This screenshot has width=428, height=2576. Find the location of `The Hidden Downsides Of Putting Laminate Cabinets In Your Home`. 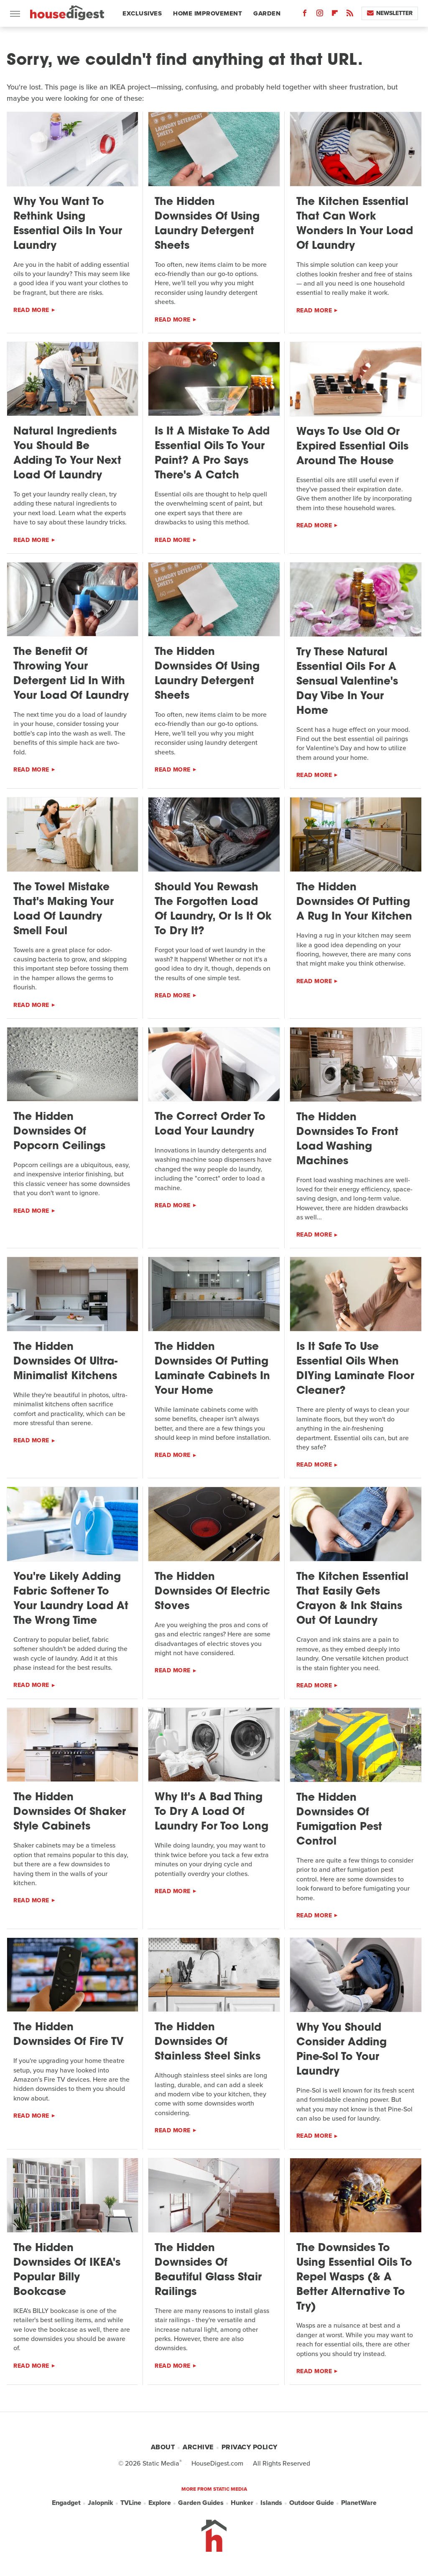

The Hidden Downsides Of Putting Laminate Cabinets In Your Home is located at coordinates (212, 1369).